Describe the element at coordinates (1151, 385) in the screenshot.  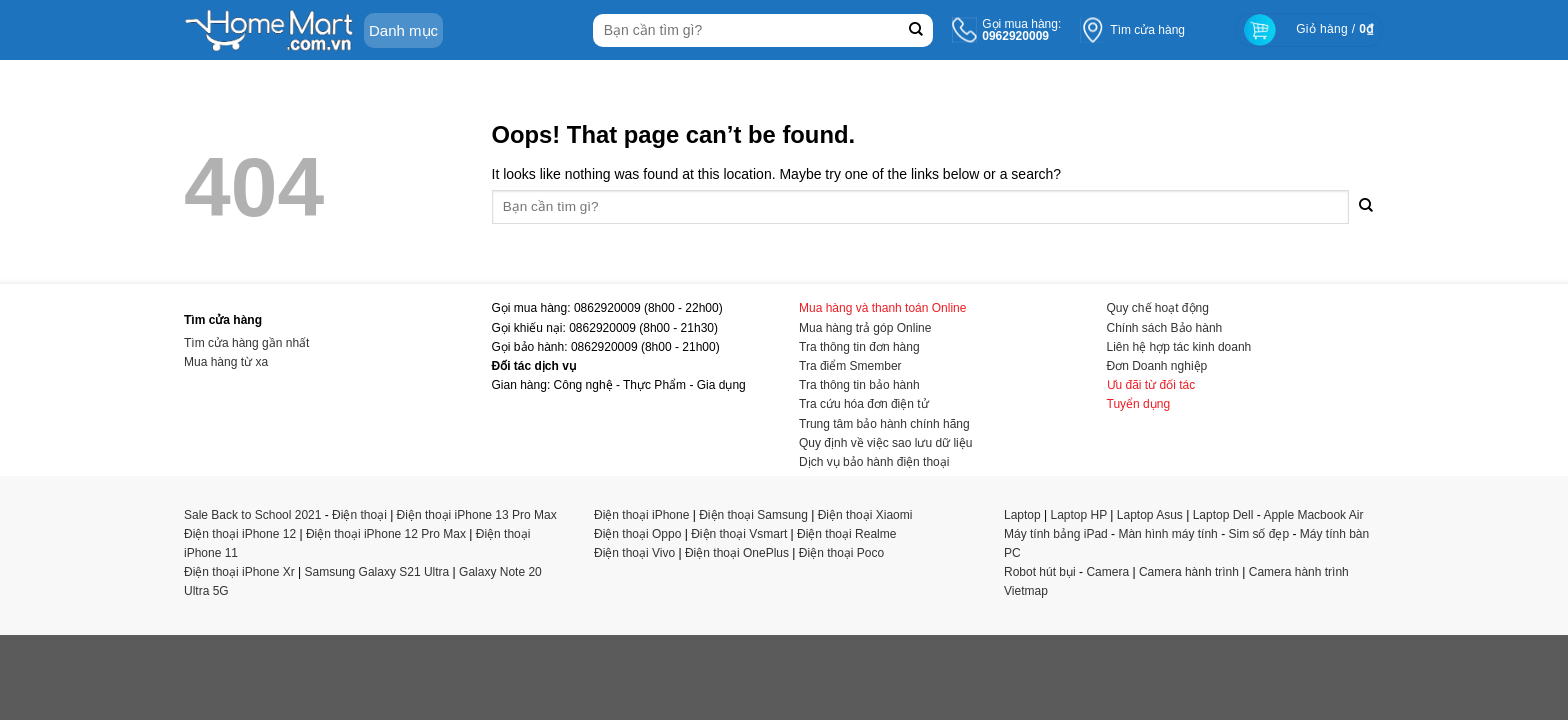
I see `Ưu đãi từ đối tác` at that location.